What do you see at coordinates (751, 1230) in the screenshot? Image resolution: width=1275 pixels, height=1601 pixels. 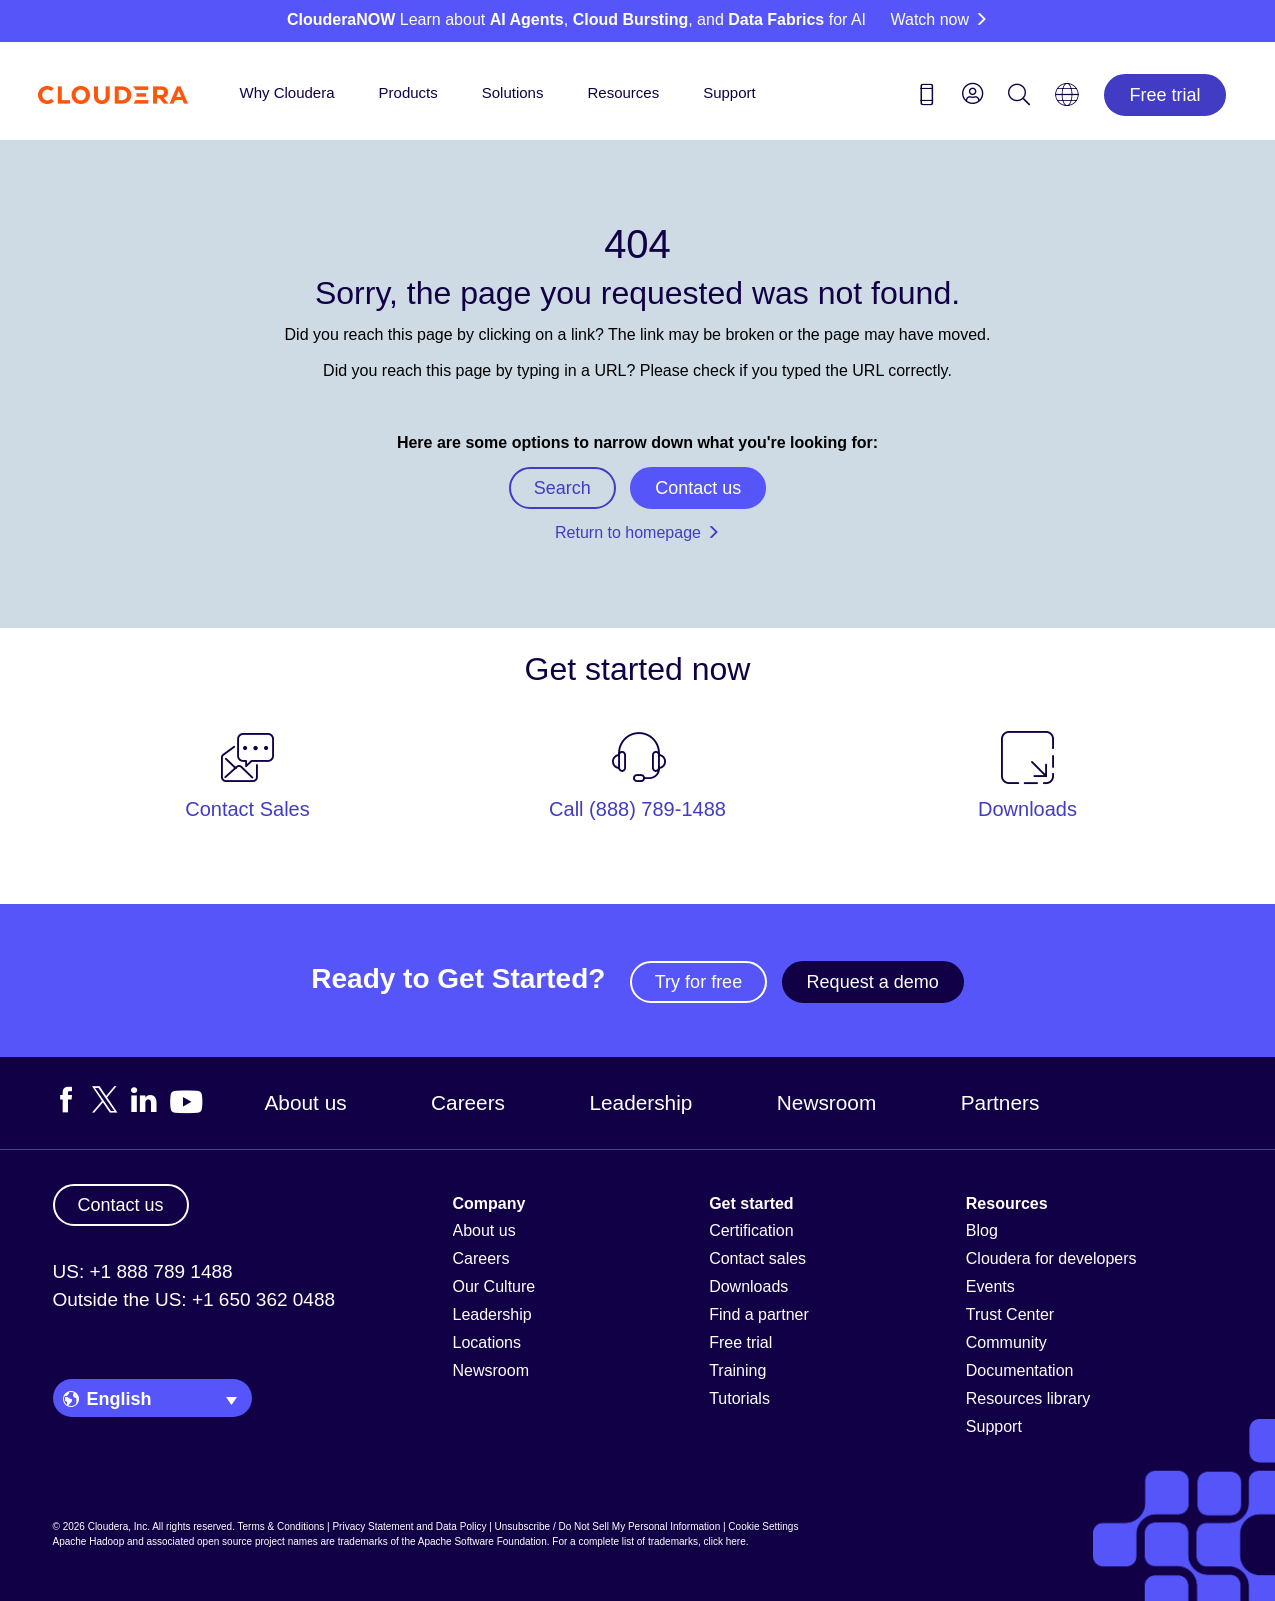 I see `Certification` at bounding box center [751, 1230].